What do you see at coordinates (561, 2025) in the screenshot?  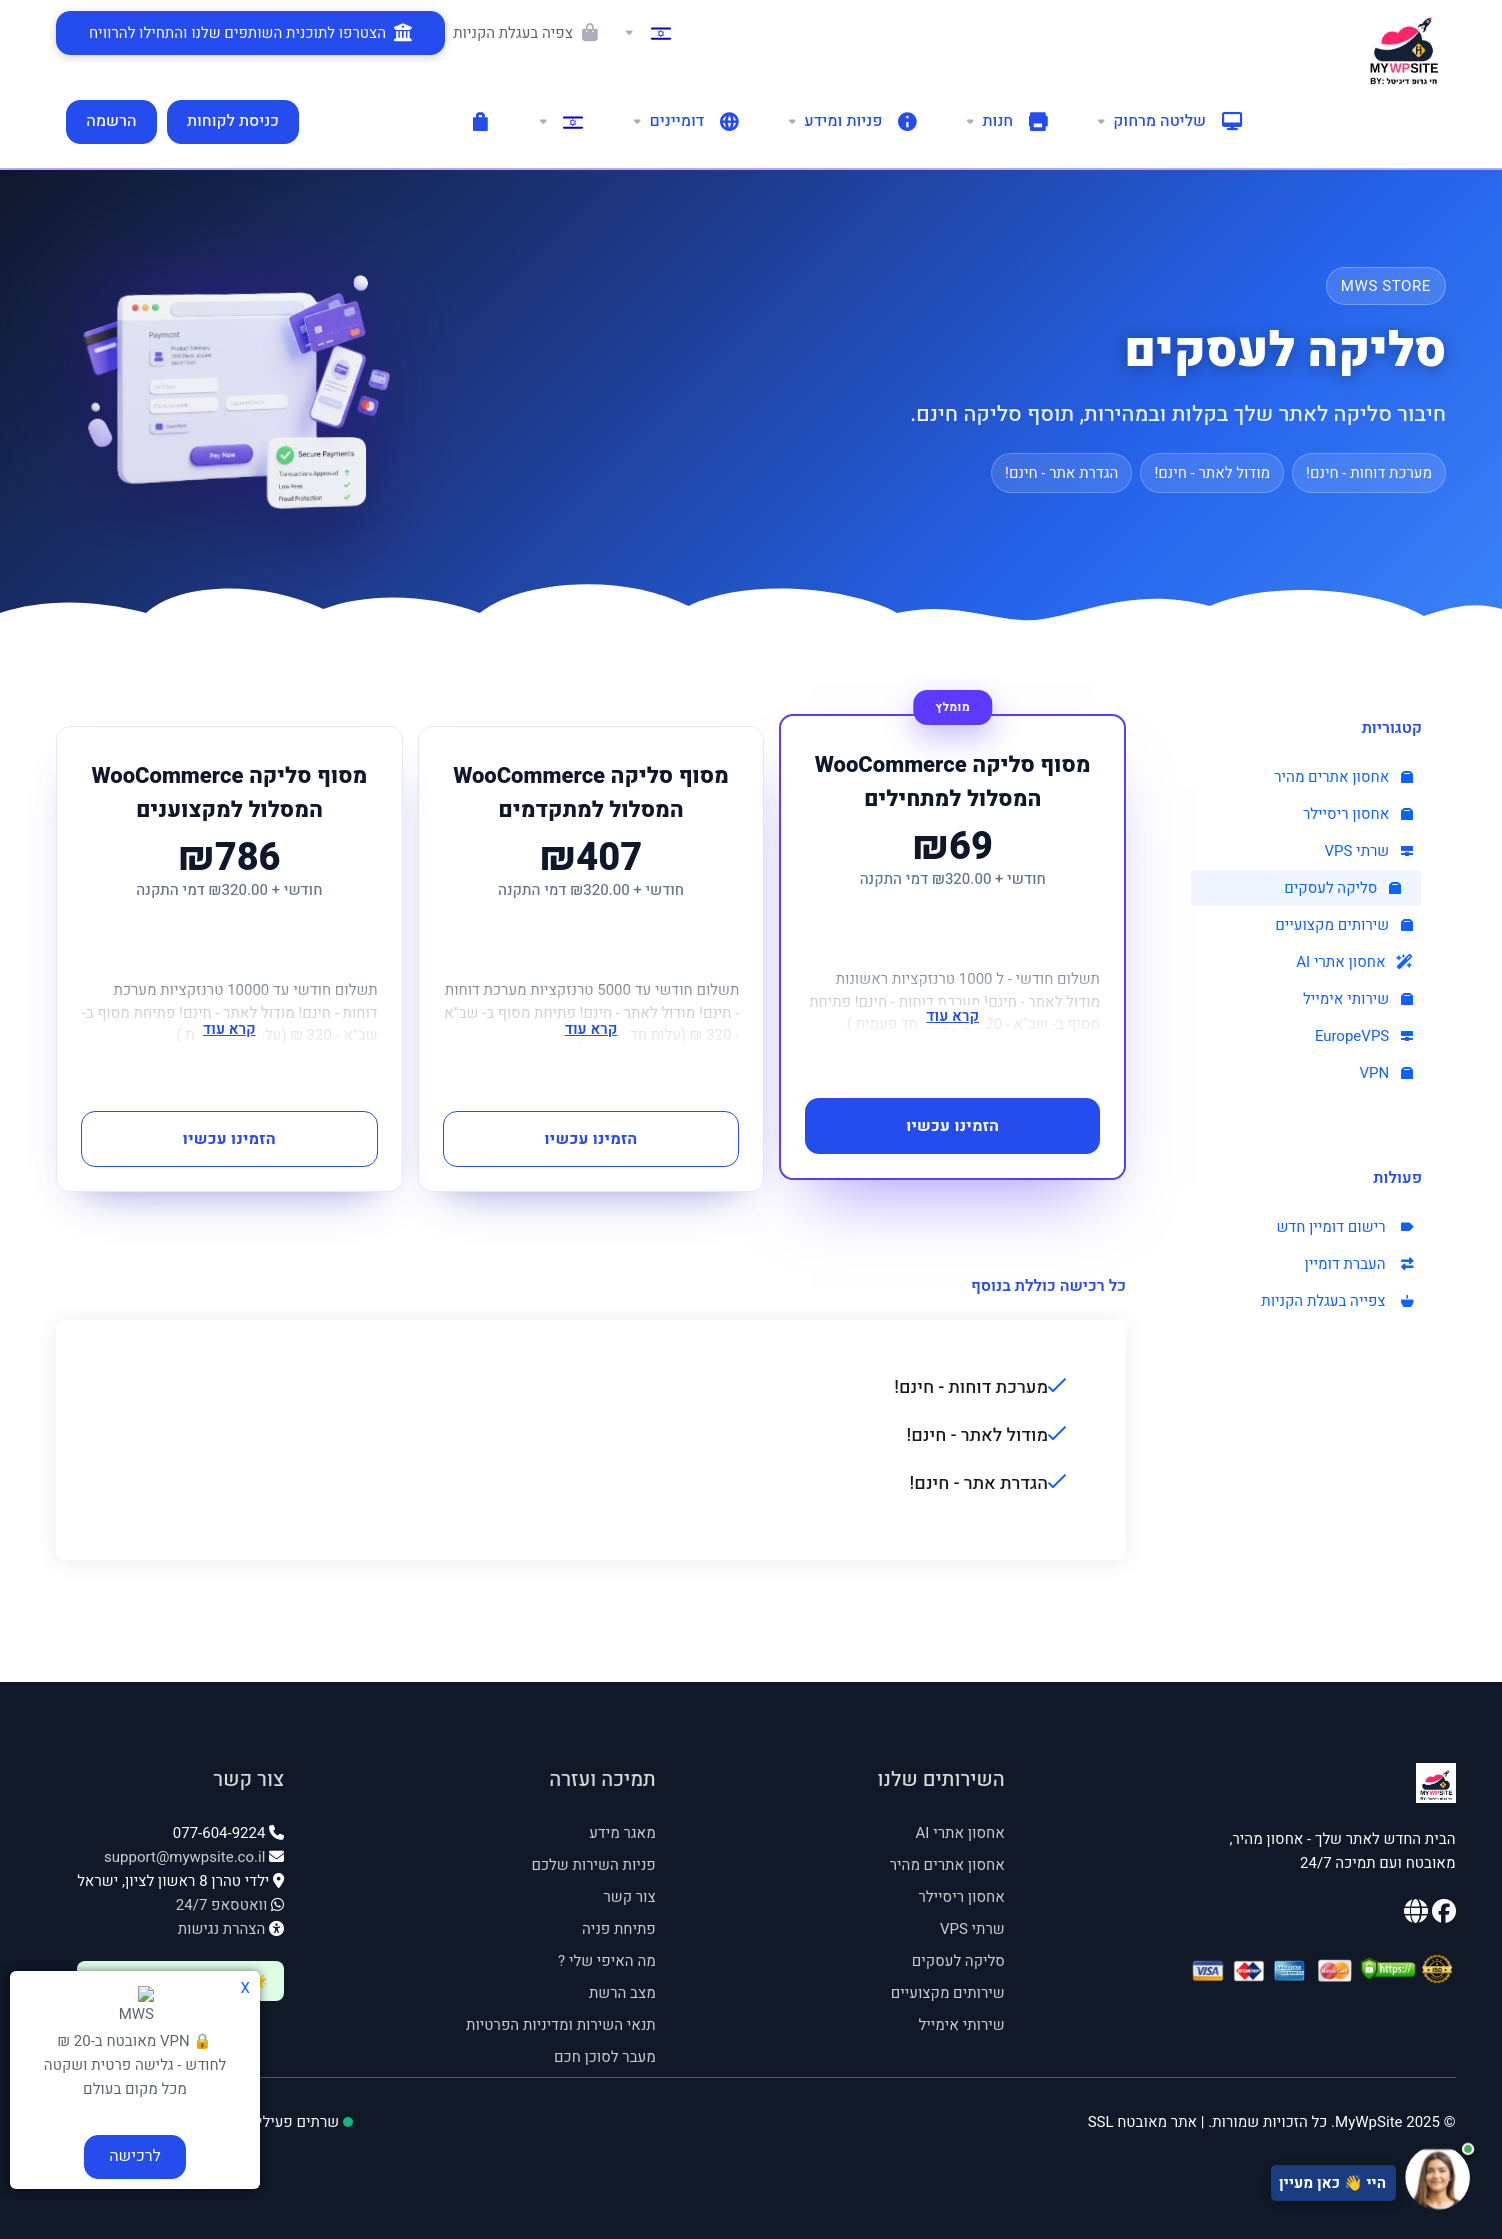 I see `תנאי השירות ומדיניות הפרטיות` at bounding box center [561, 2025].